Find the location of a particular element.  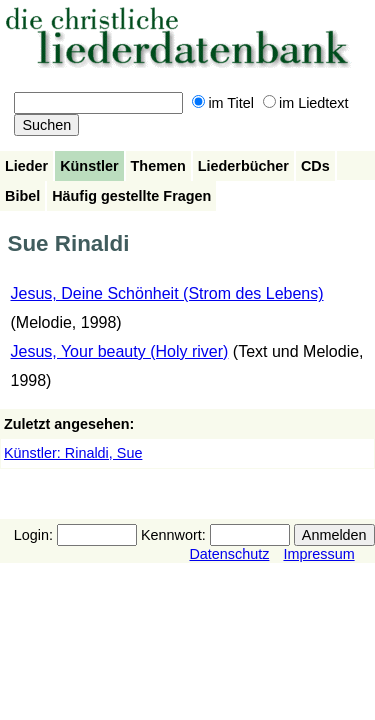

Lieder is located at coordinates (26, 166).